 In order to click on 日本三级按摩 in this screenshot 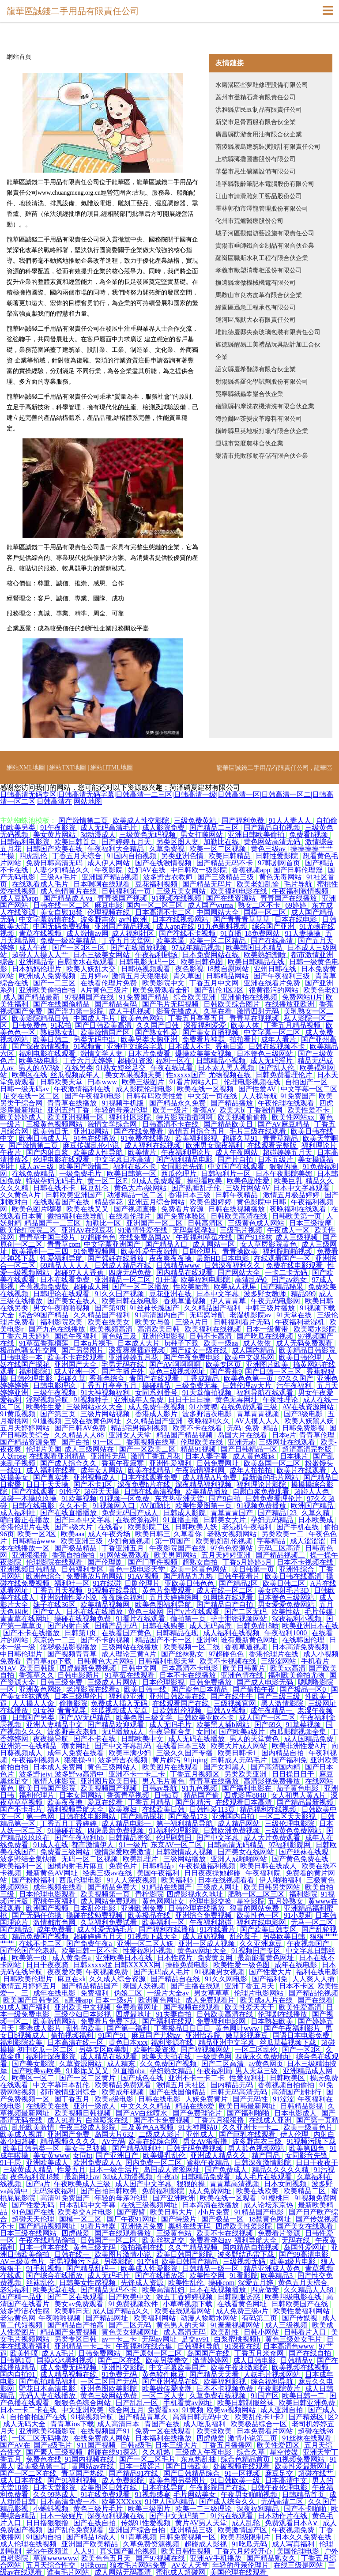, I will do `click(311, 1223)`.